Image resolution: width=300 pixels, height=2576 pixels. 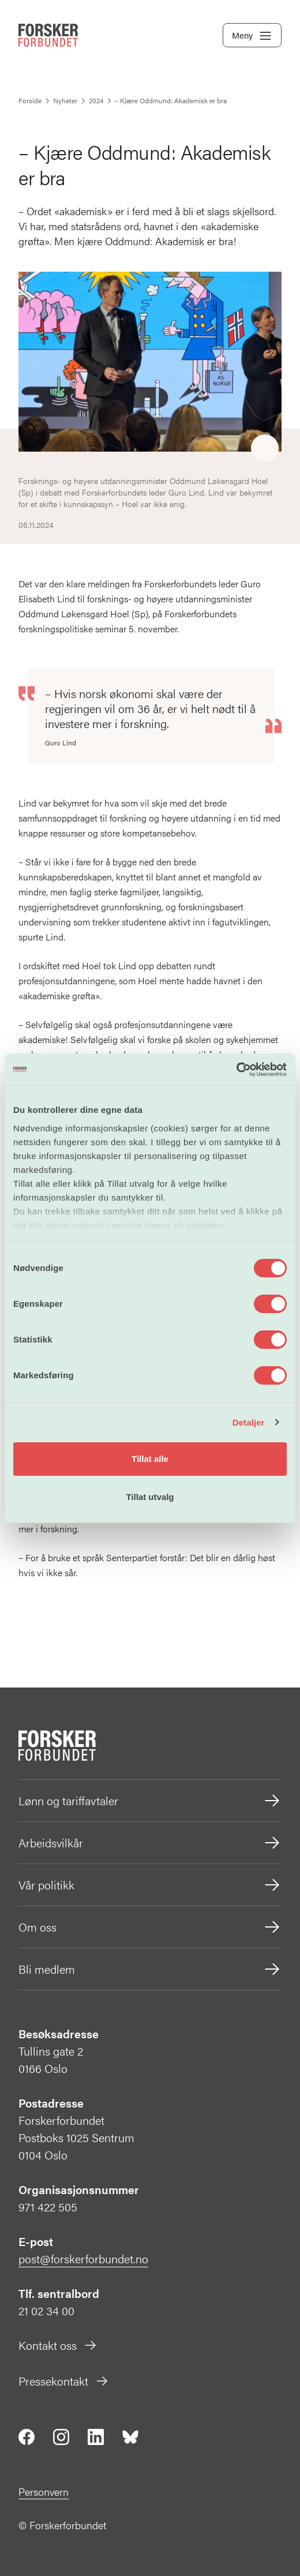 What do you see at coordinates (150, 1885) in the screenshot?
I see `Vår politikk` at bounding box center [150, 1885].